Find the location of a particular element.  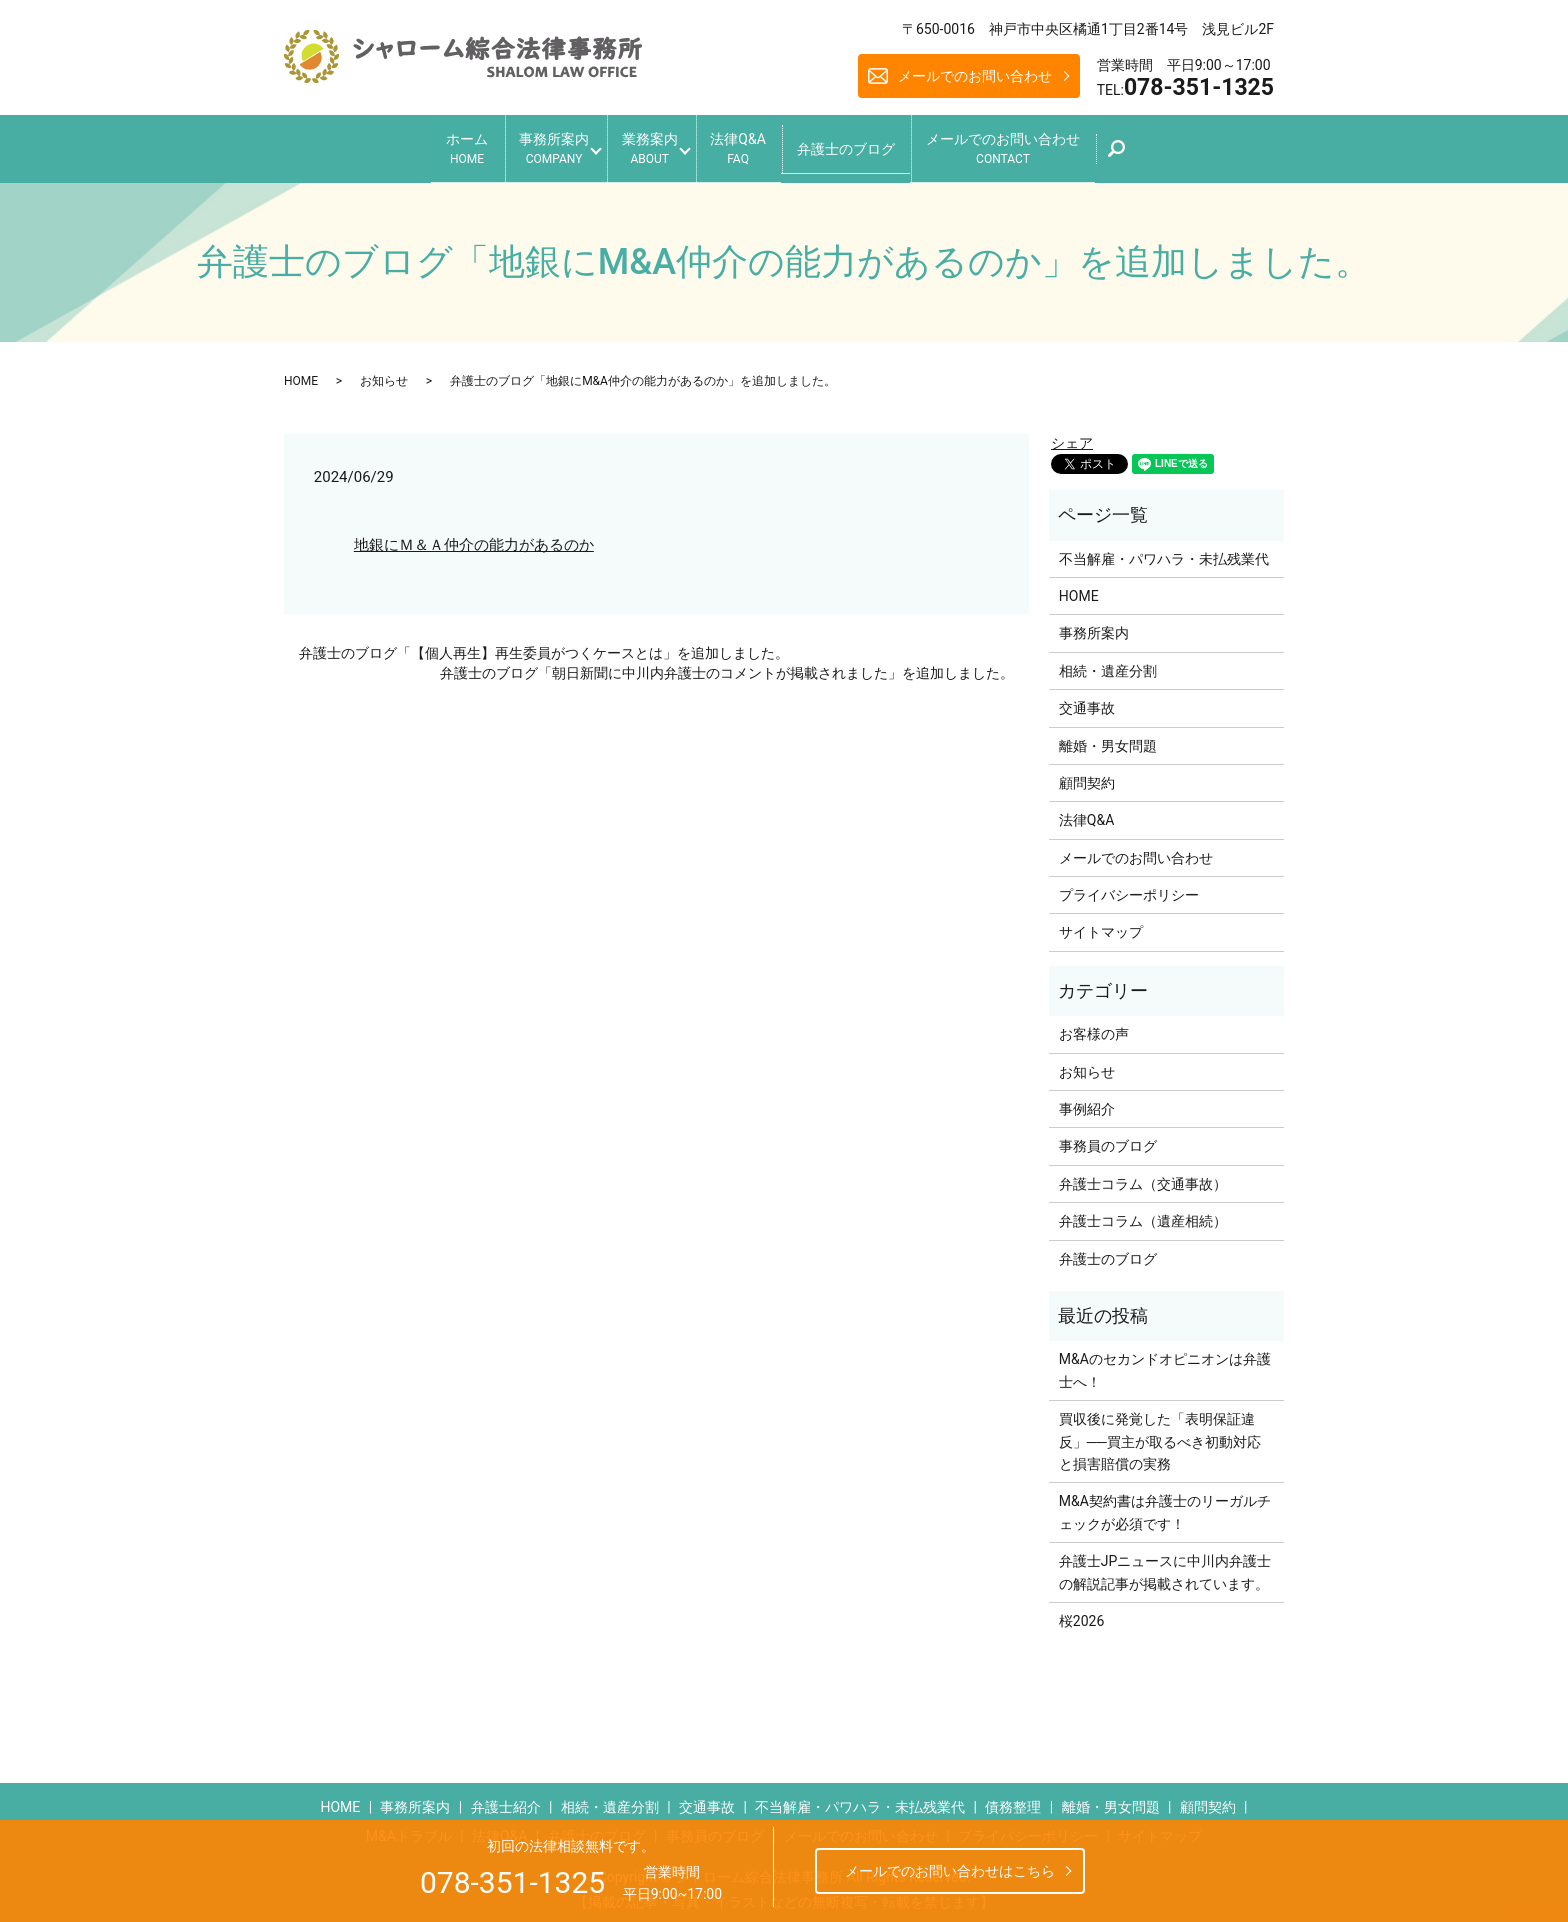

プライバシーポリシー is located at coordinates (1129, 888).